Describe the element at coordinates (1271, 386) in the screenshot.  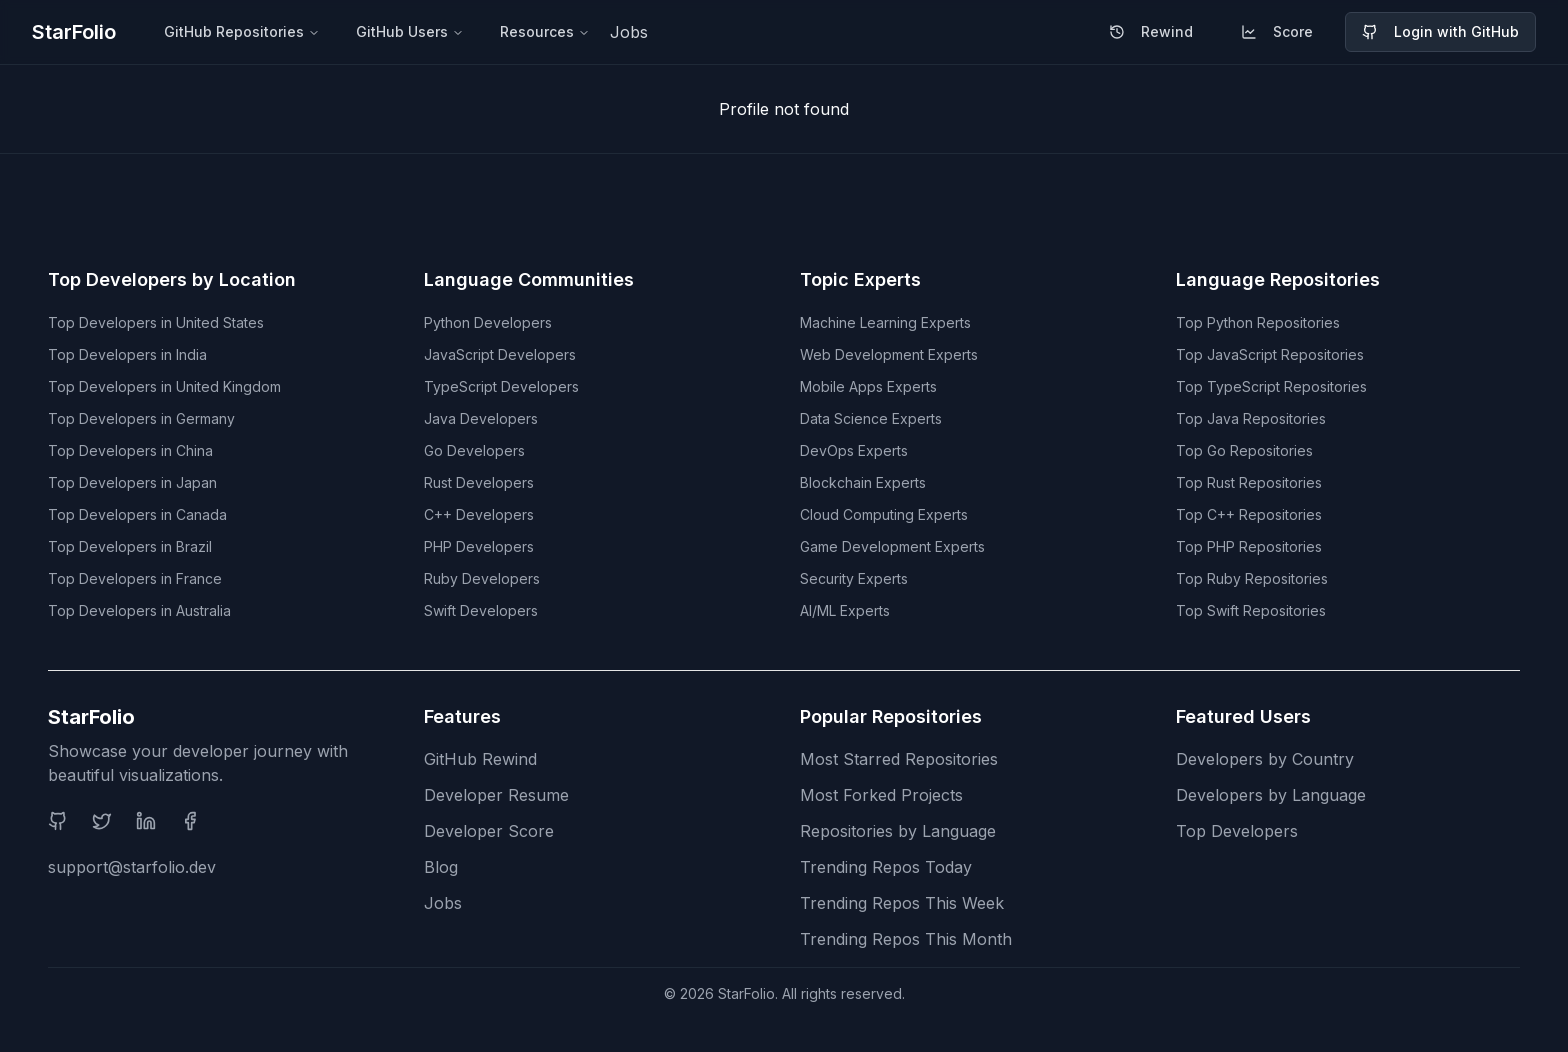
I see `Top TypeScript Repositories` at that location.